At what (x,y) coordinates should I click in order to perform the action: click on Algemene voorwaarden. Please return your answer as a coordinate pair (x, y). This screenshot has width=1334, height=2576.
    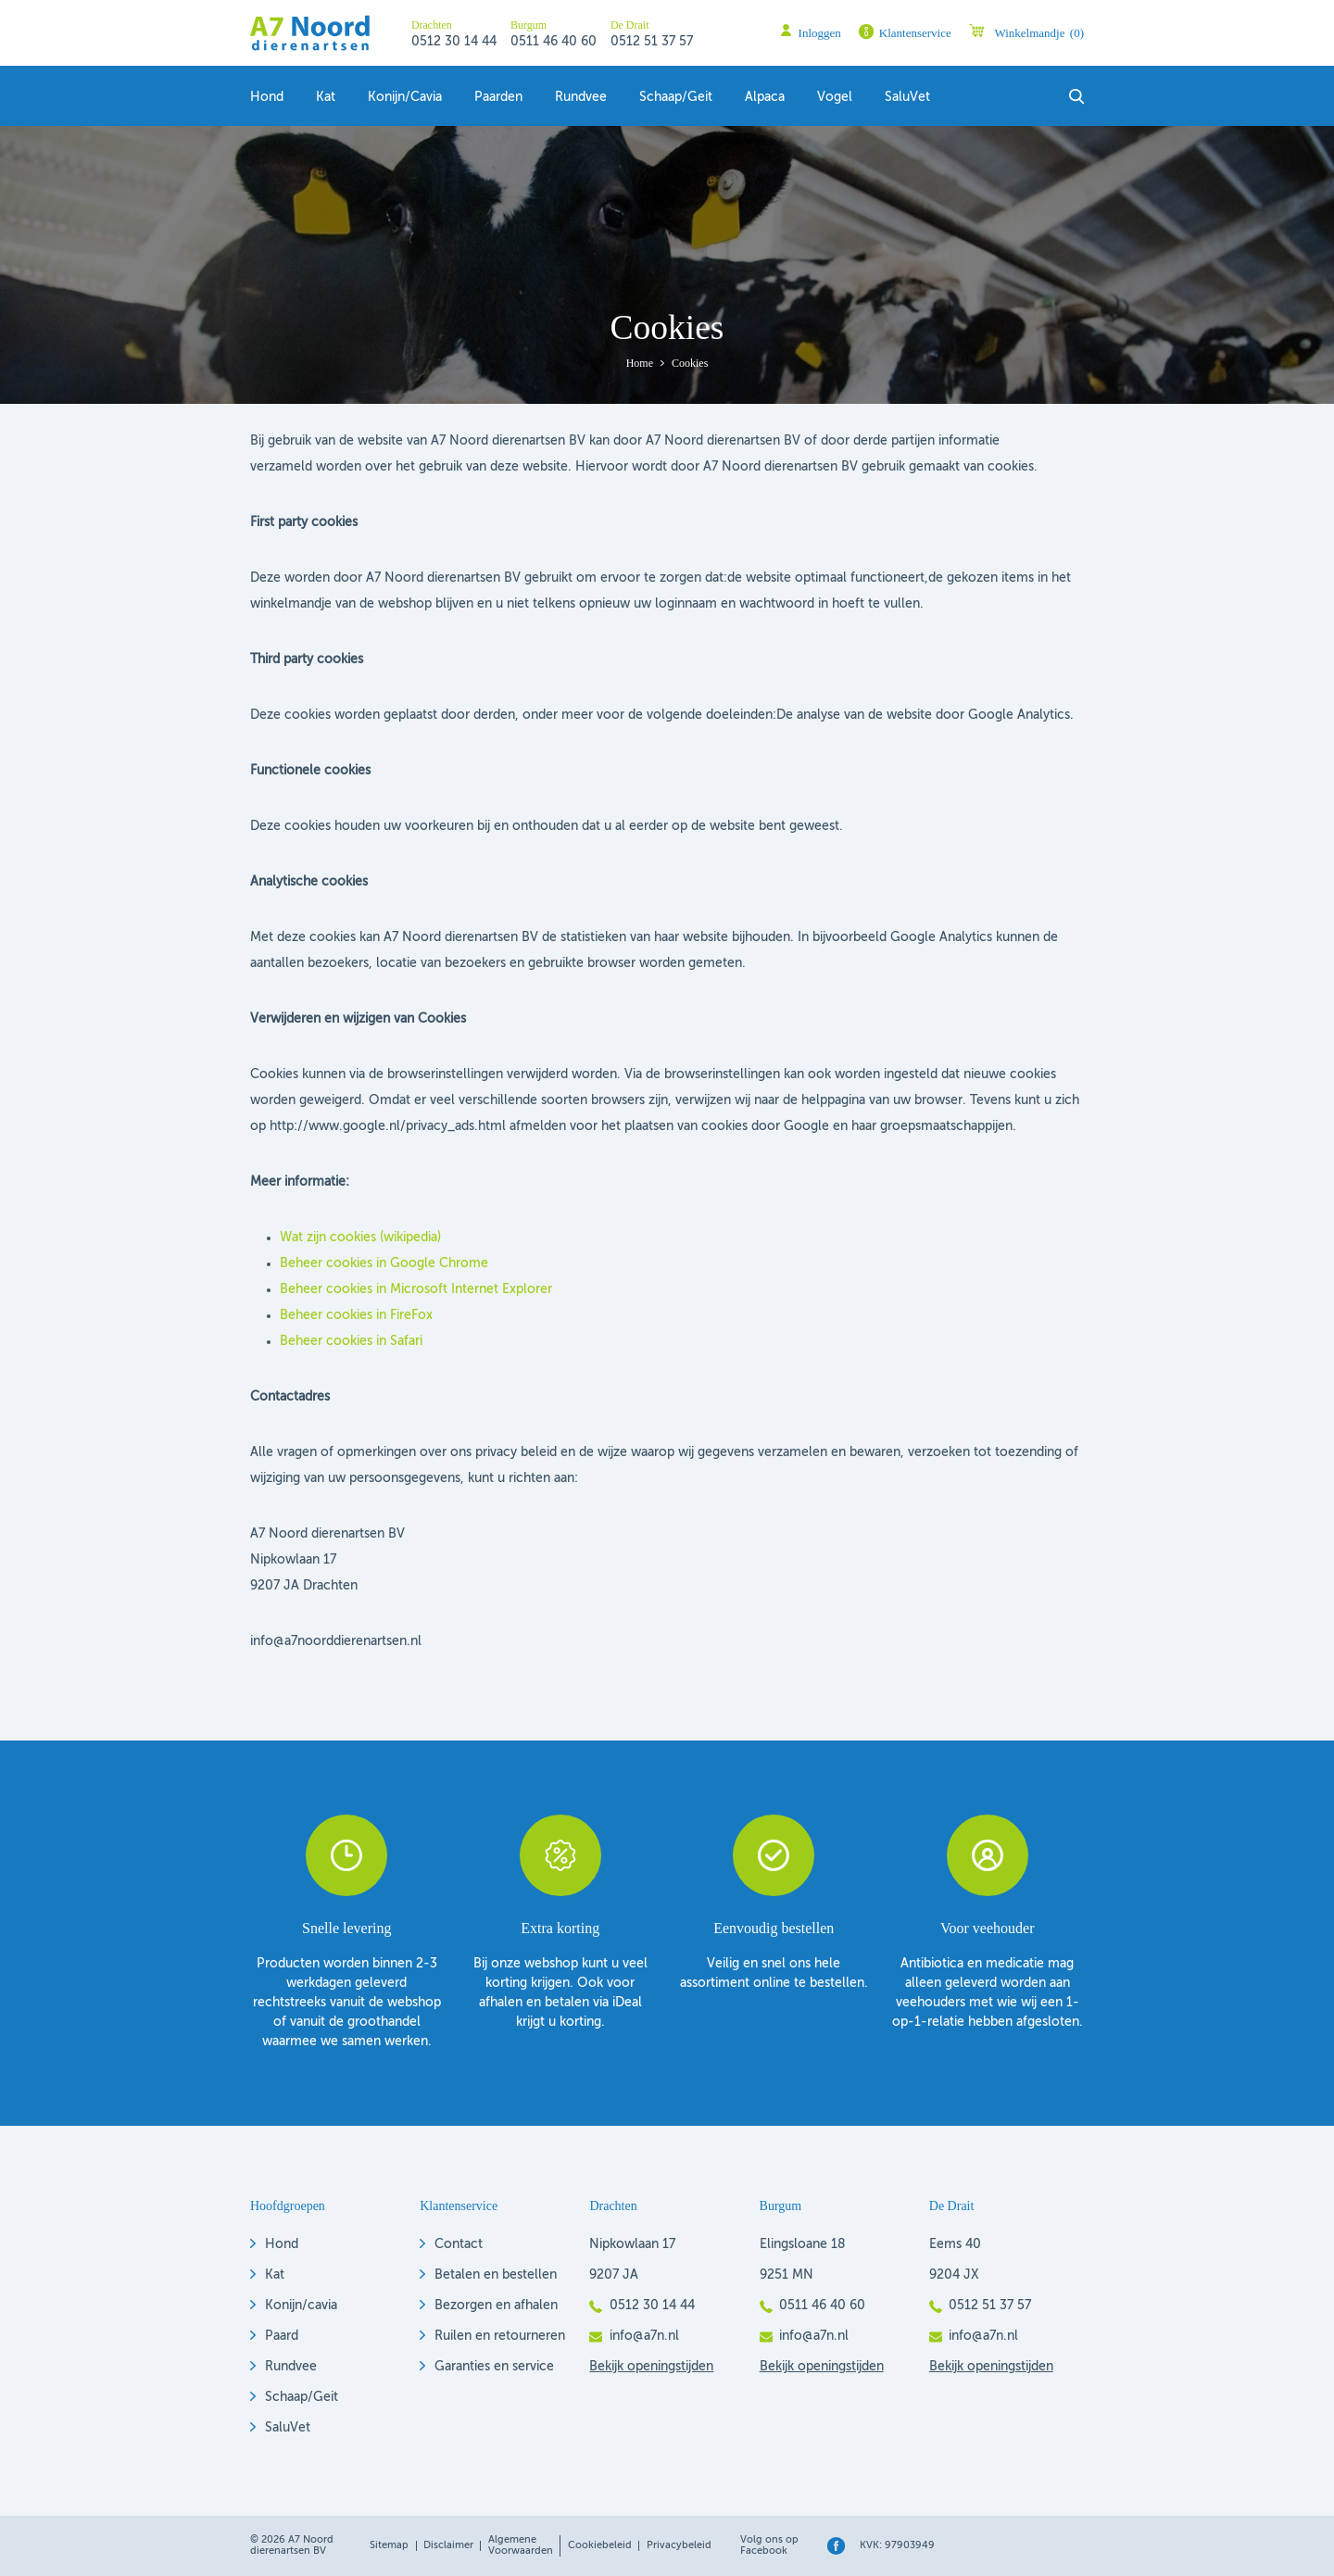
    Looking at the image, I should click on (520, 2545).